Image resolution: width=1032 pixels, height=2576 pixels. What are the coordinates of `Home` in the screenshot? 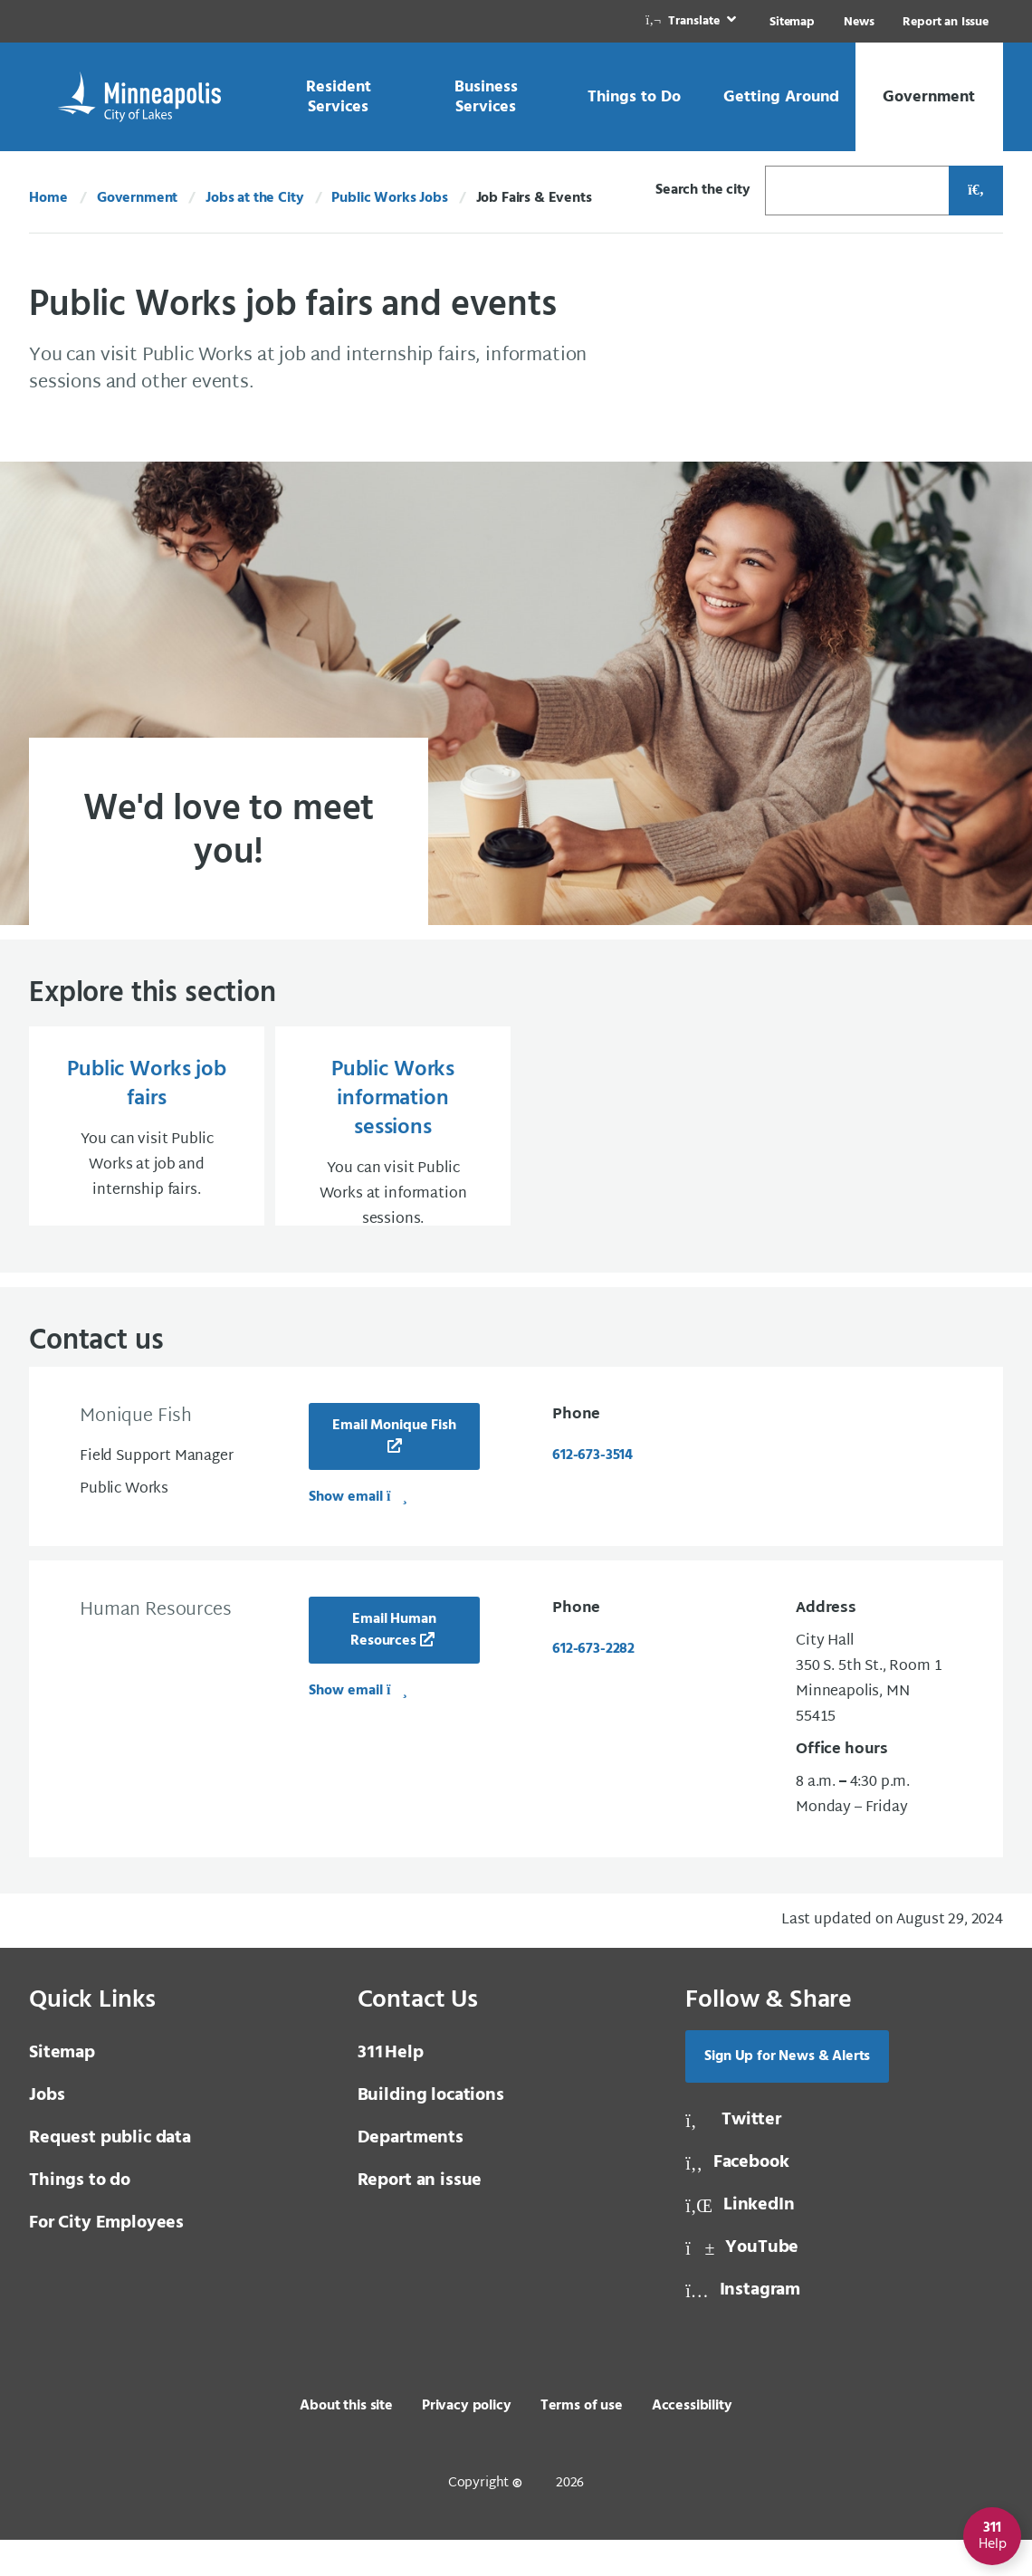 It's located at (48, 198).